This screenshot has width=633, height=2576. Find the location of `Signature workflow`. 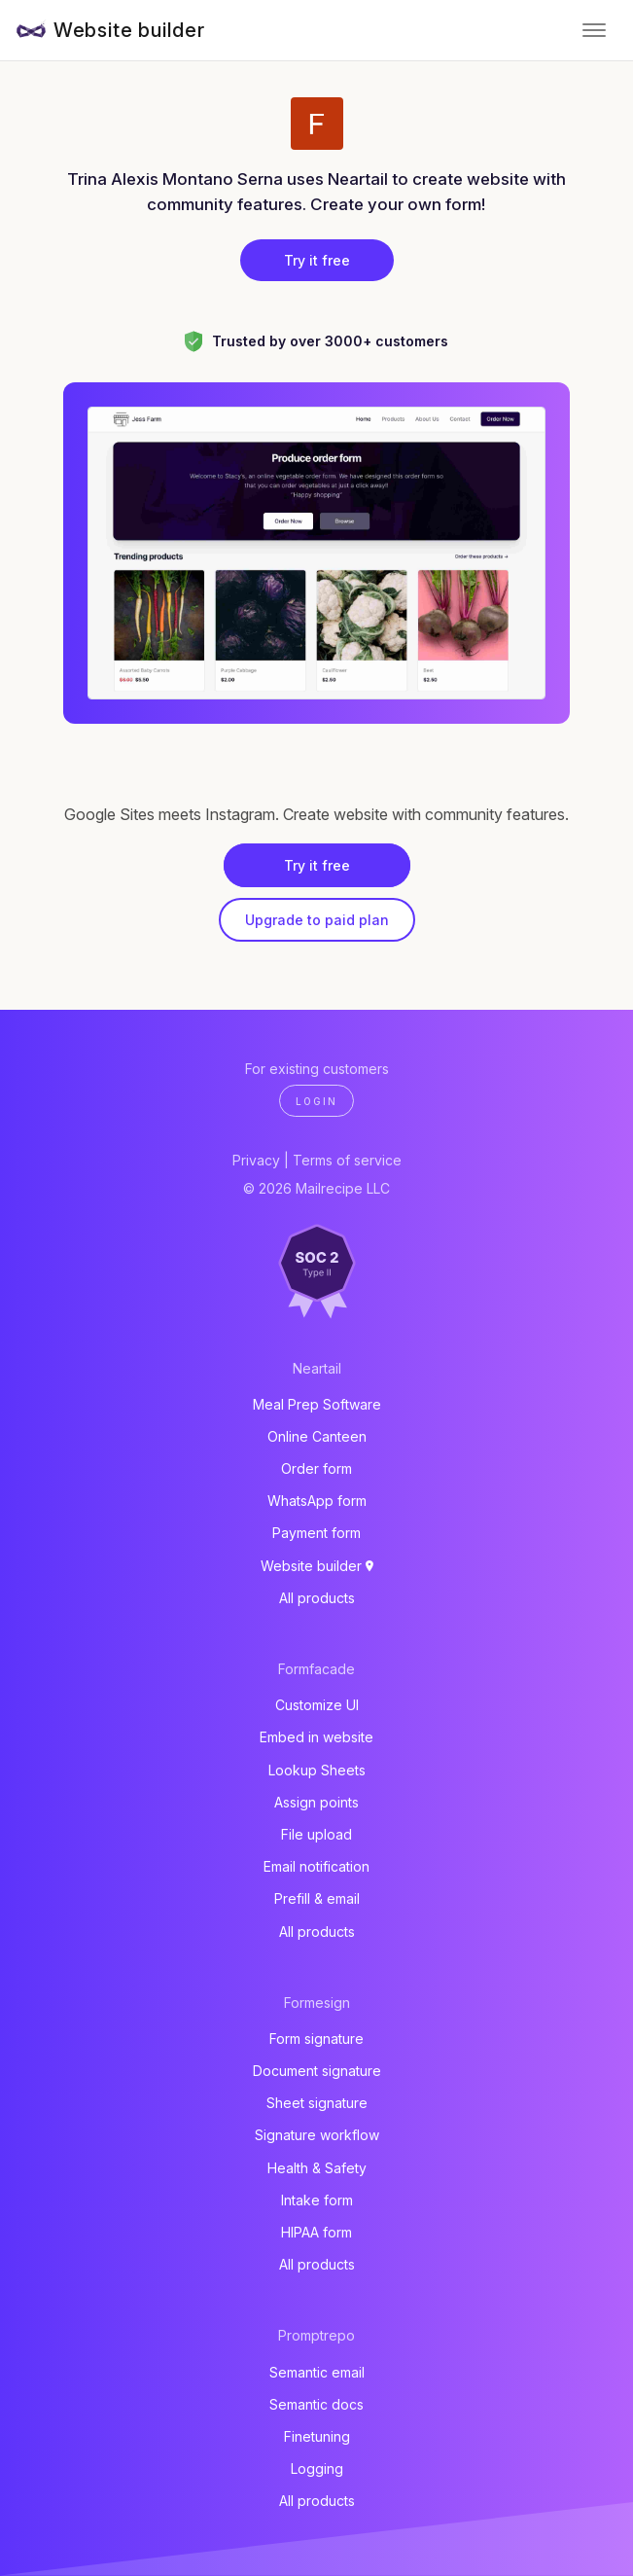

Signature workflow is located at coordinates (317, 2135).